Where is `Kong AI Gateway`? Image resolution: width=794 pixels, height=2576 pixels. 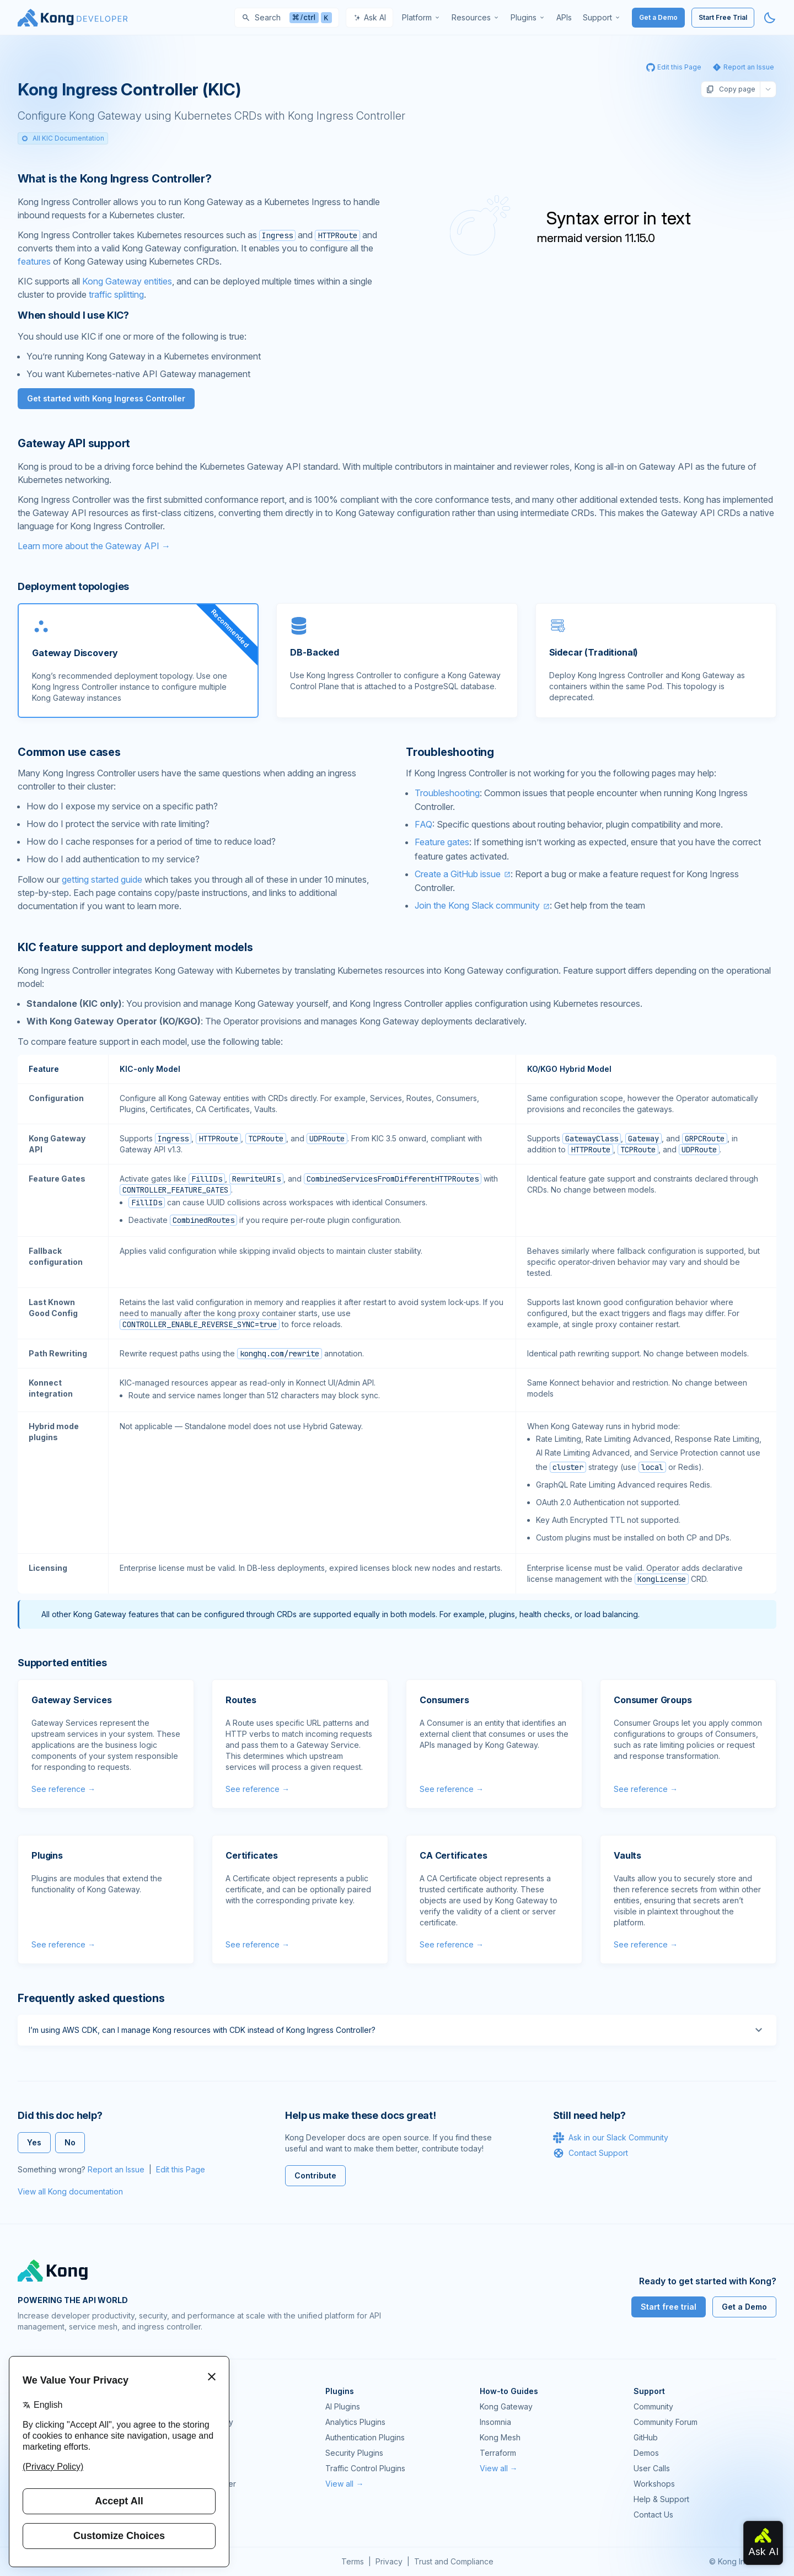
Kong AI Gateway is located at coordinates (202, 2422).